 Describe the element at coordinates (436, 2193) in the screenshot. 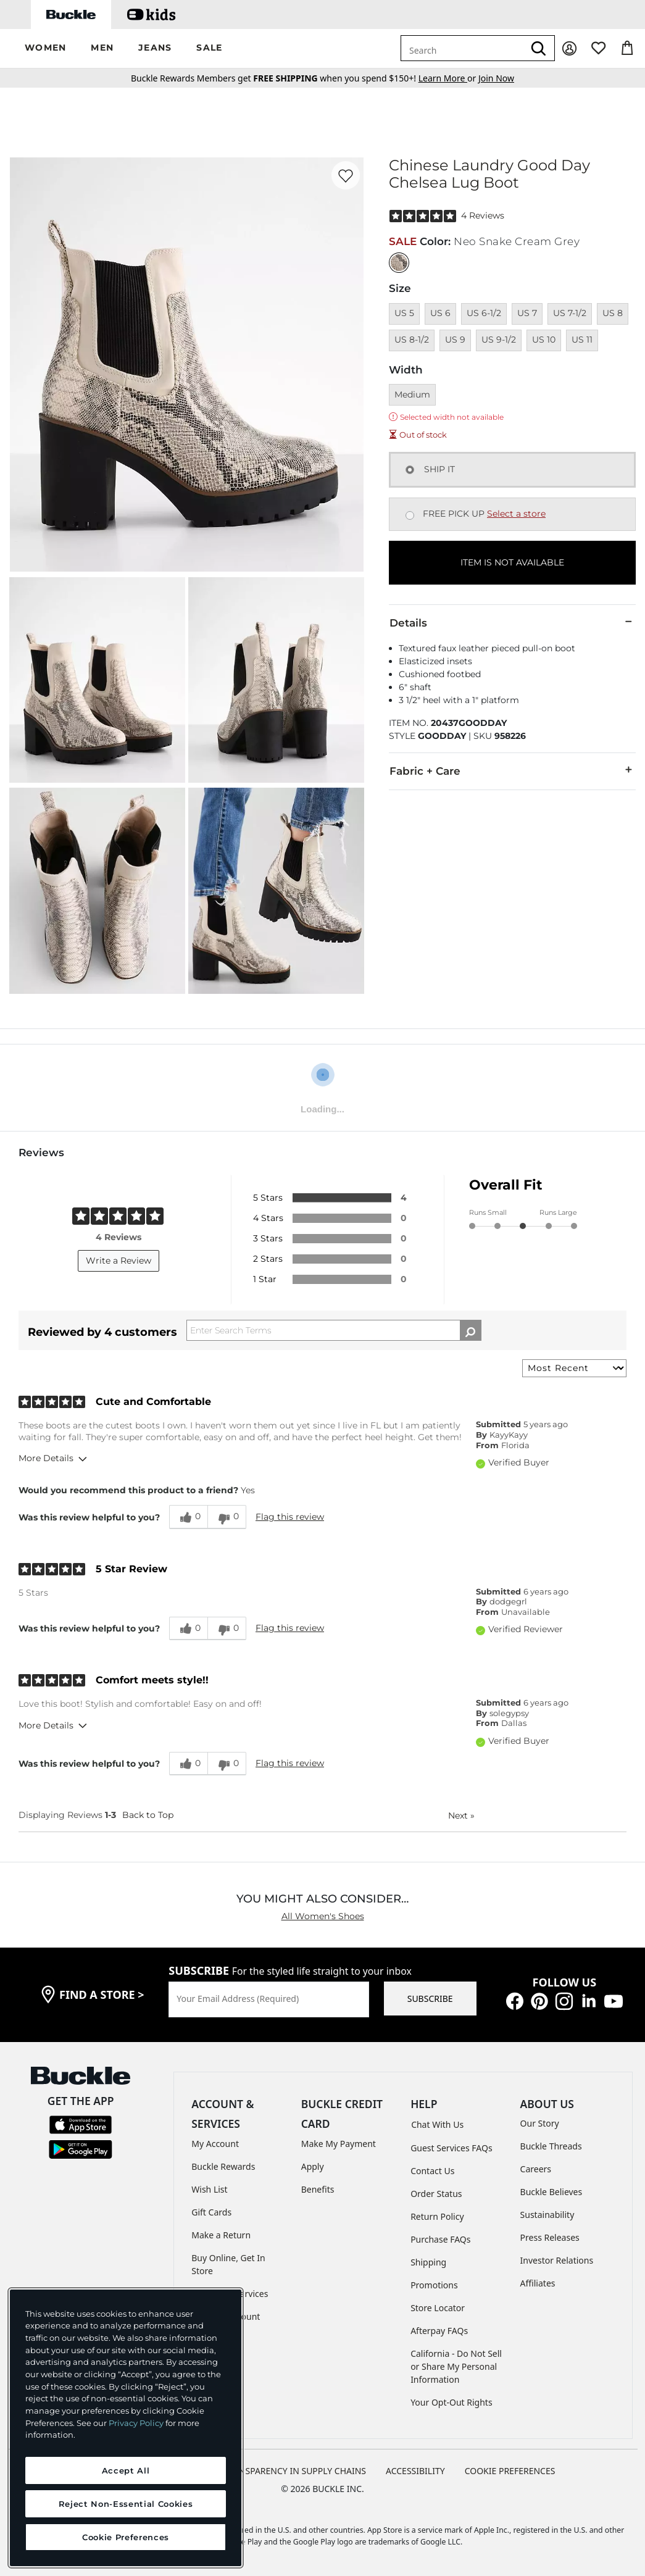

I see `Order Status` at that location.